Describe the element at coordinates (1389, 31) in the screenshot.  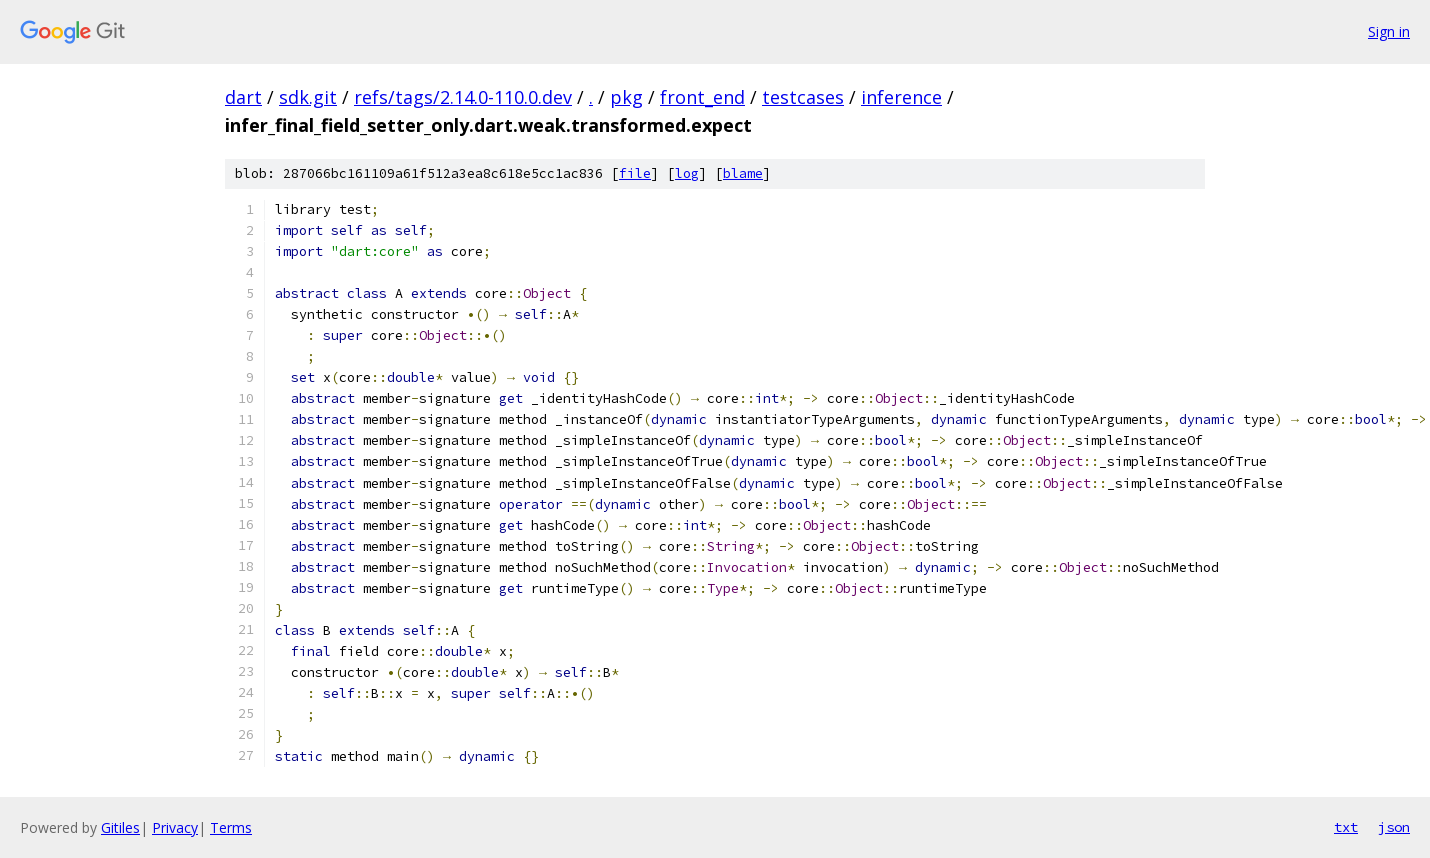
I see `Sign in` at that location.